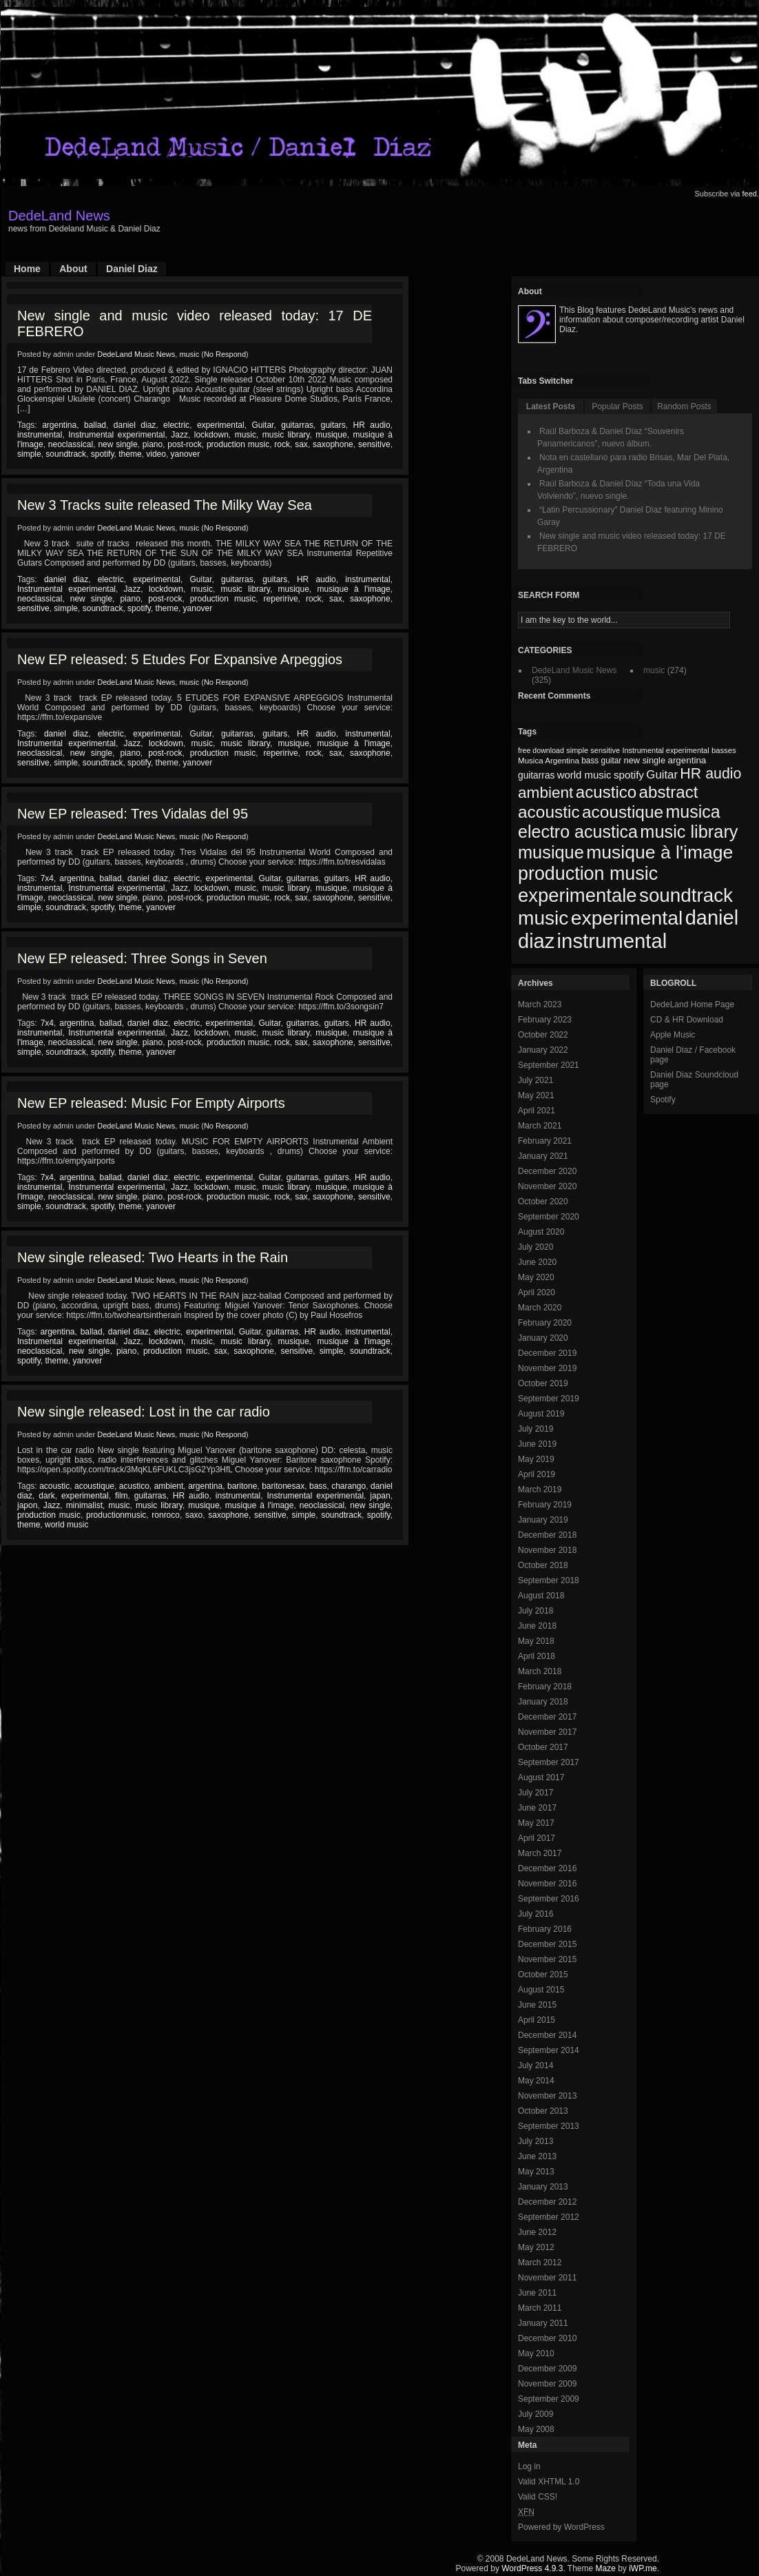  What do you see at coordinates (686, 895) in the screenshot?
I see `soundtrack [soundtrack (237 items)]` at bounding box center [686, 895].